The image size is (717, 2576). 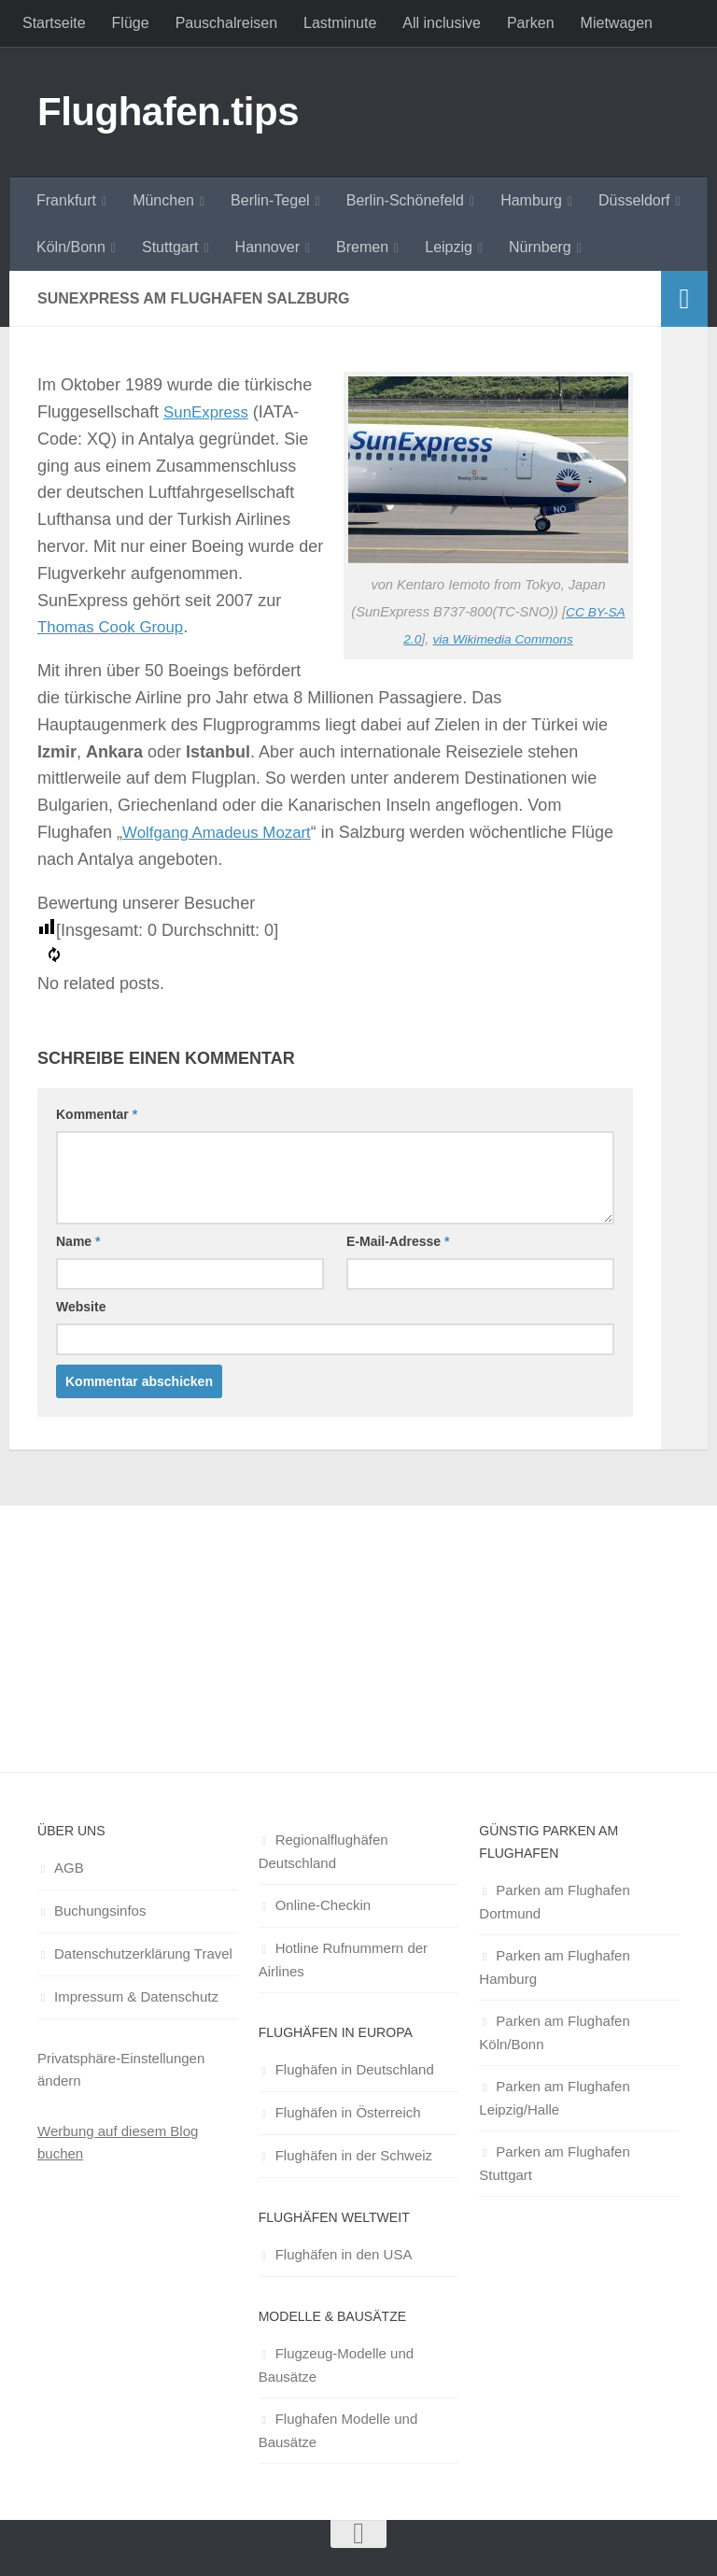 I want to click on Leipzig, so click(x=448, y=247).